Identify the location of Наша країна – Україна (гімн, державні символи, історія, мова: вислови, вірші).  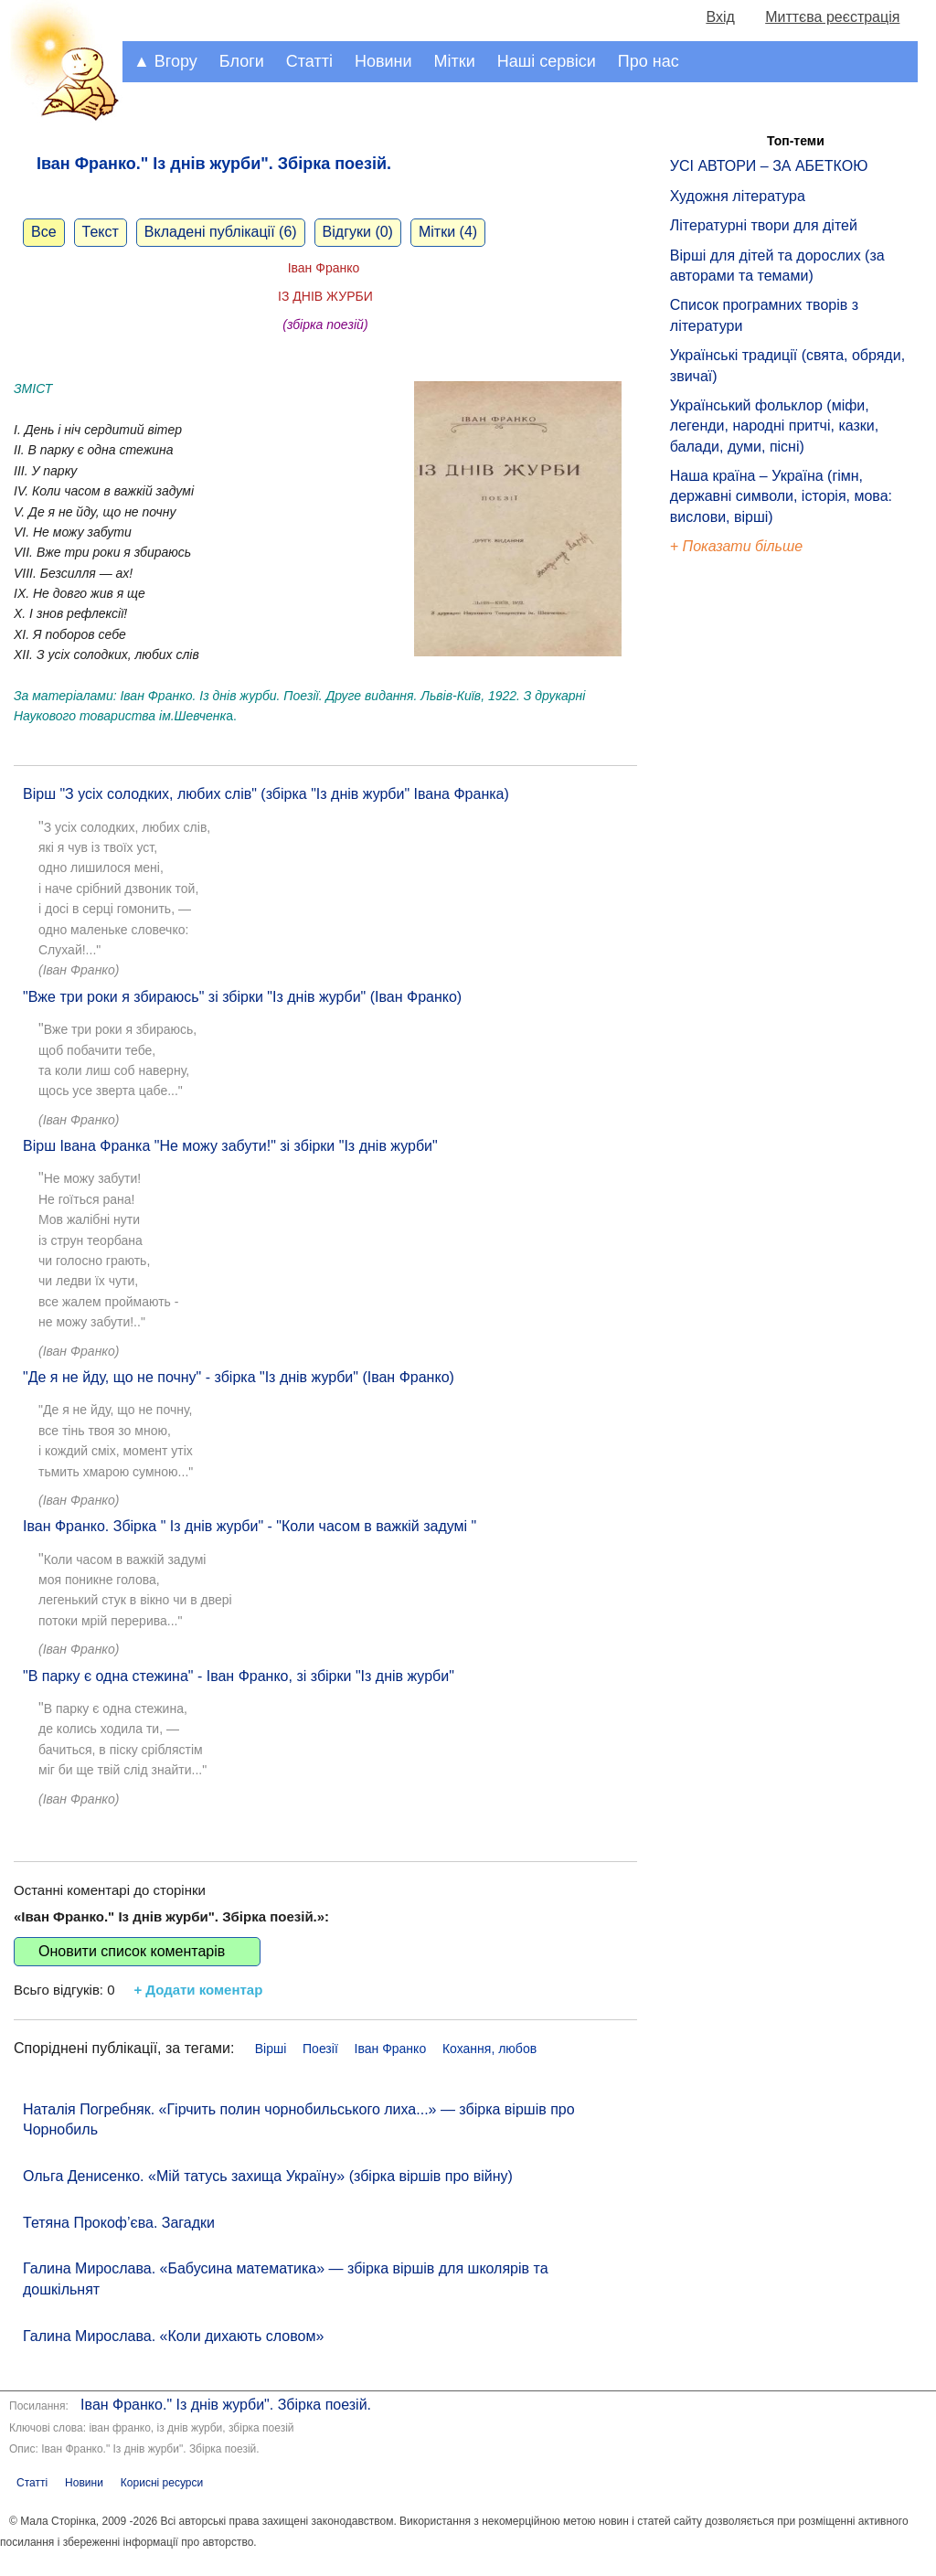
(781, 496).